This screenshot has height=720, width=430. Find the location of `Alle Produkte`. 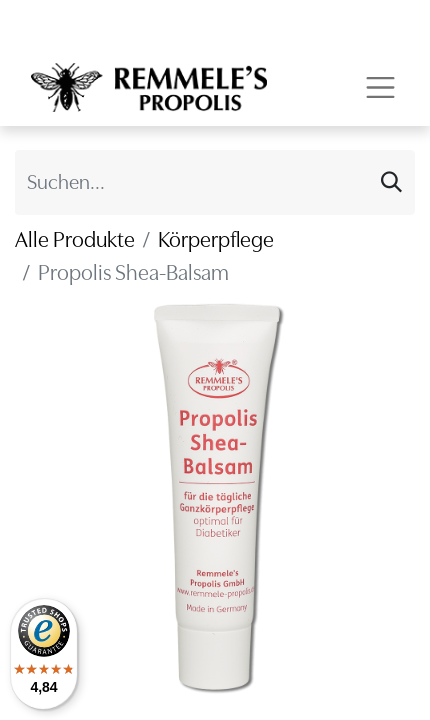

Alle Produkte is located at coordinates (75, 239).